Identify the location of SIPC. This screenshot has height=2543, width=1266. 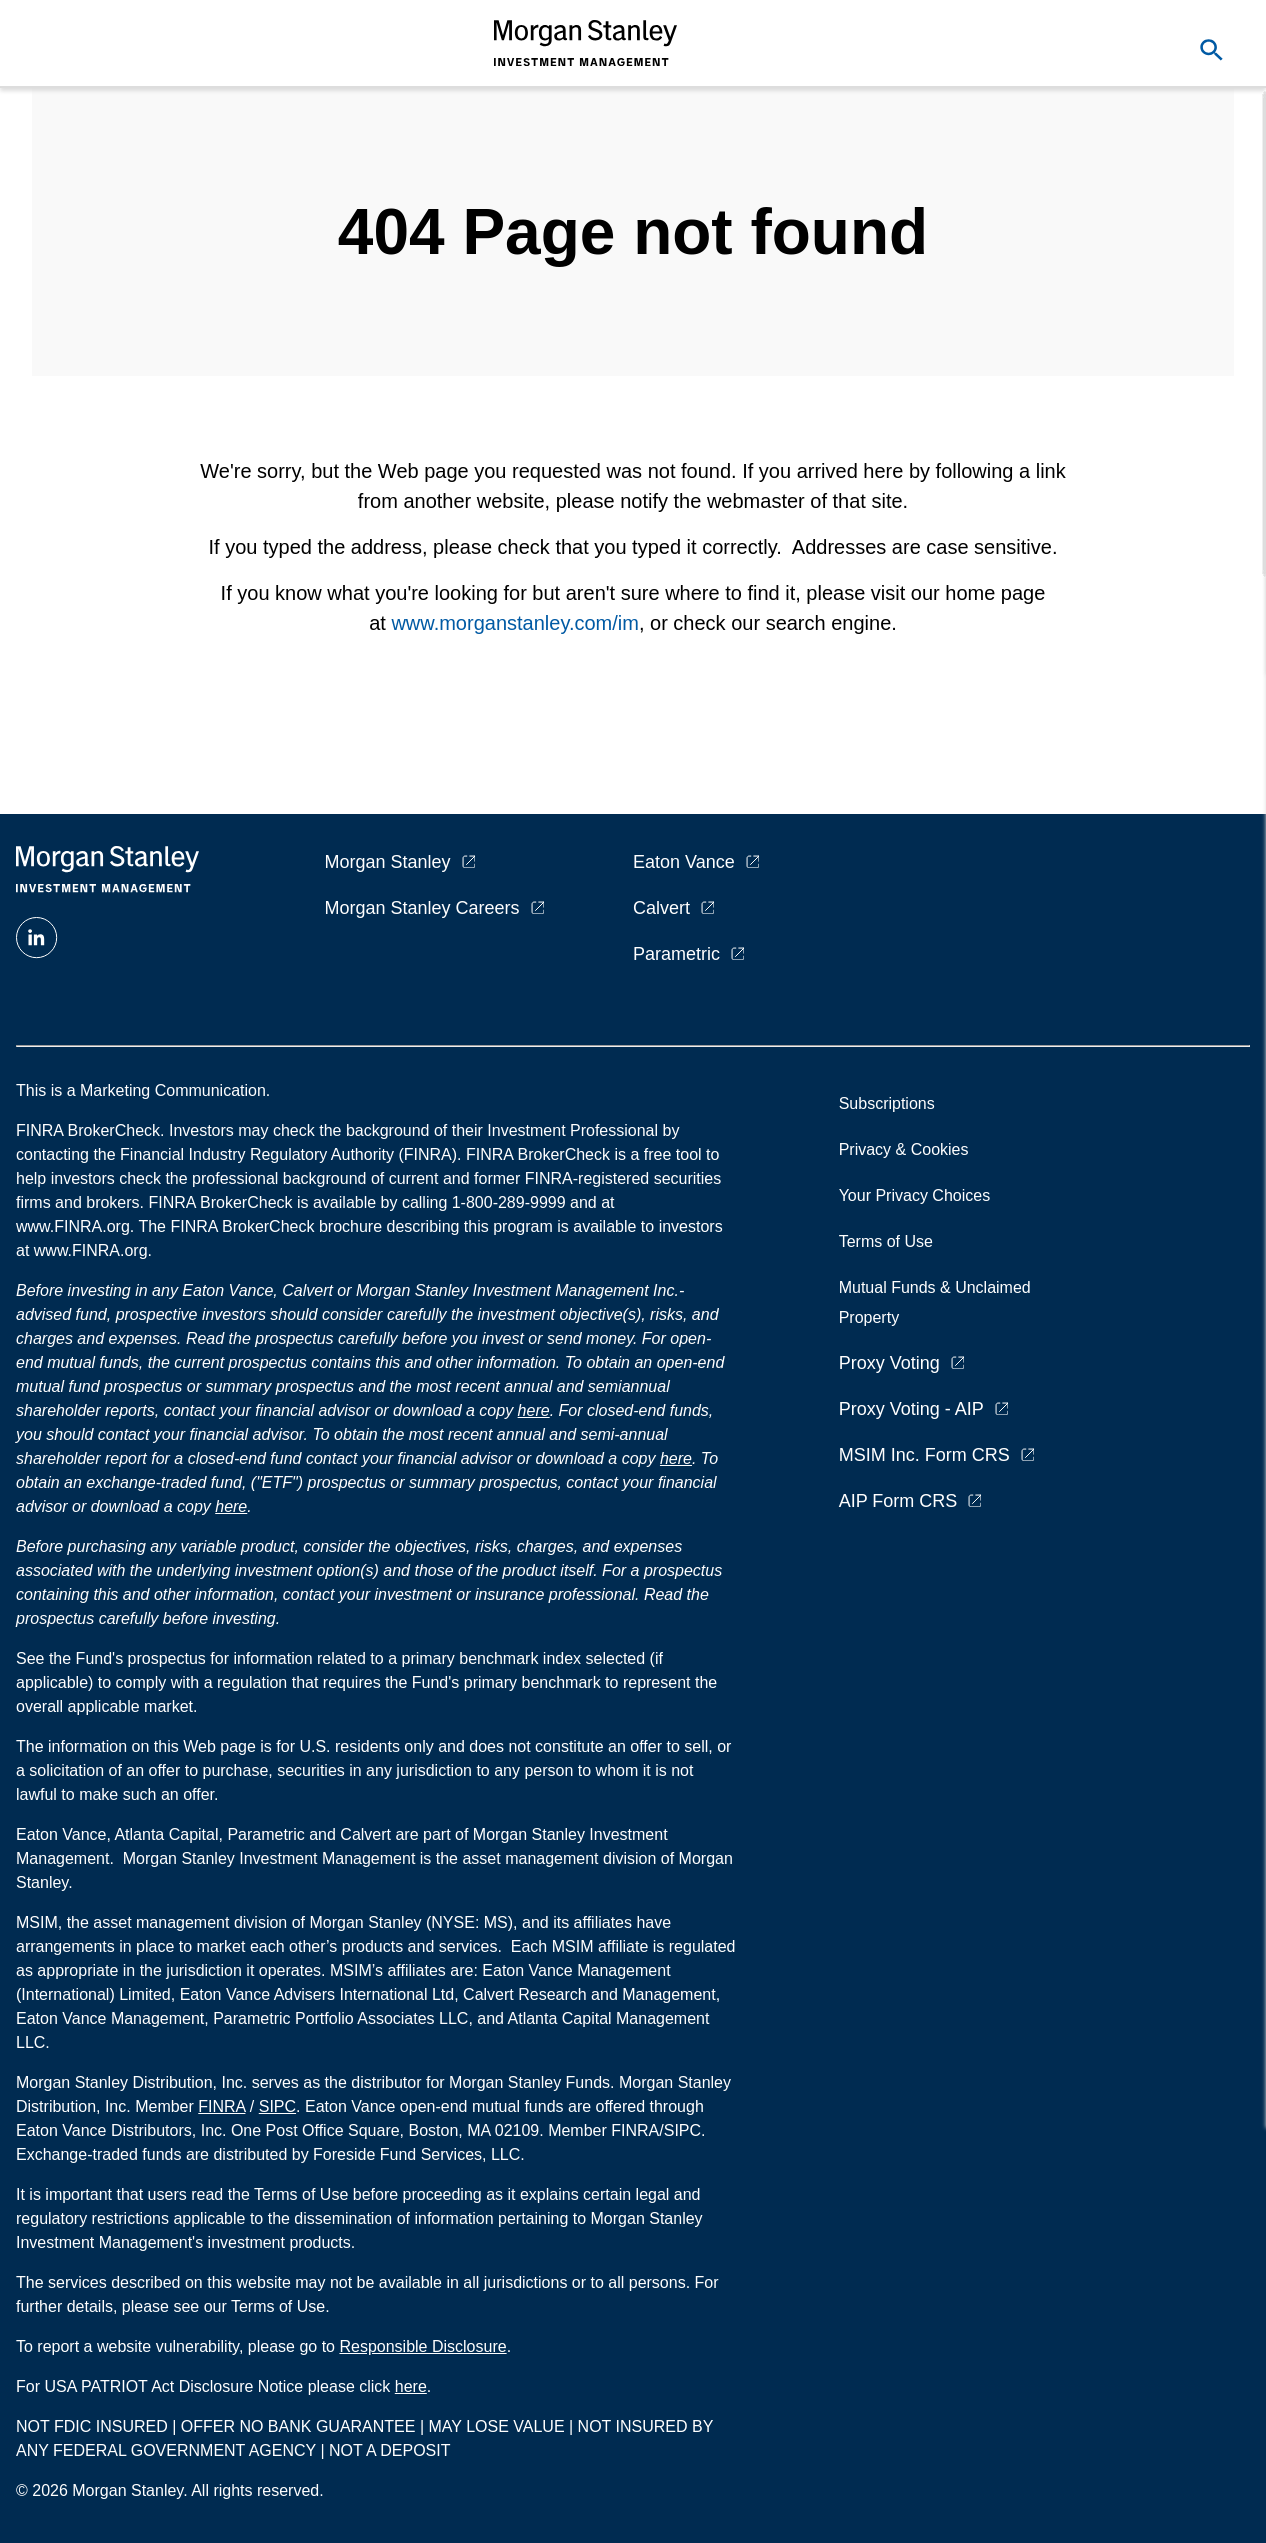
(277, 2106).